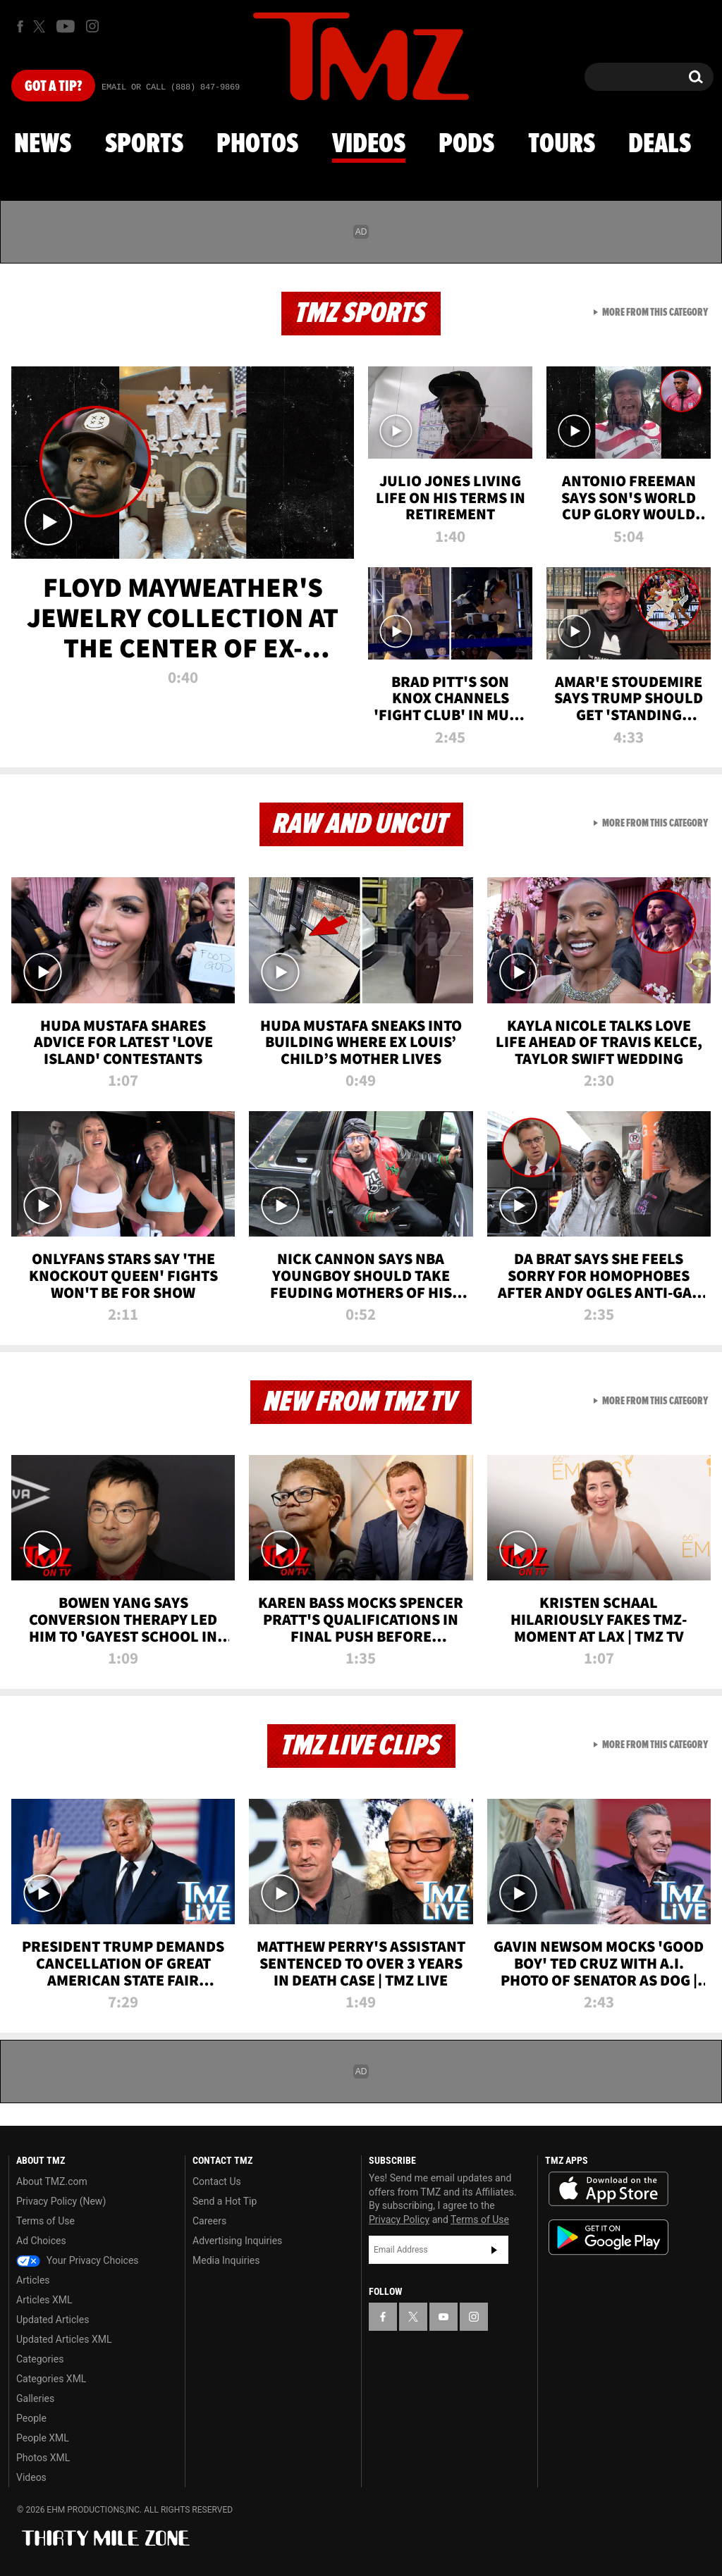  What do you see at coordinates (35, 2398) in the screenshot?
I see `Galleries` at bounding box center [35, 2398].